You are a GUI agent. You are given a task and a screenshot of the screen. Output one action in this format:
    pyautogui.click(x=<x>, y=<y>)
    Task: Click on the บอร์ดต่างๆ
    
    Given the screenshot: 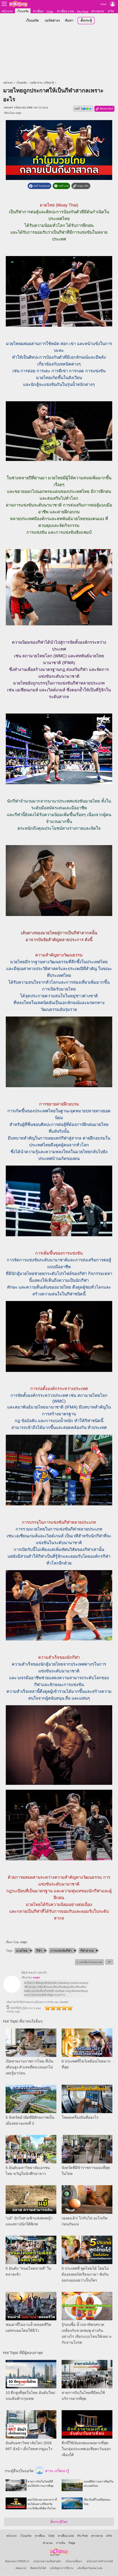 What is the action you would take?
    pyautogui.click(x=52, y=21)
    